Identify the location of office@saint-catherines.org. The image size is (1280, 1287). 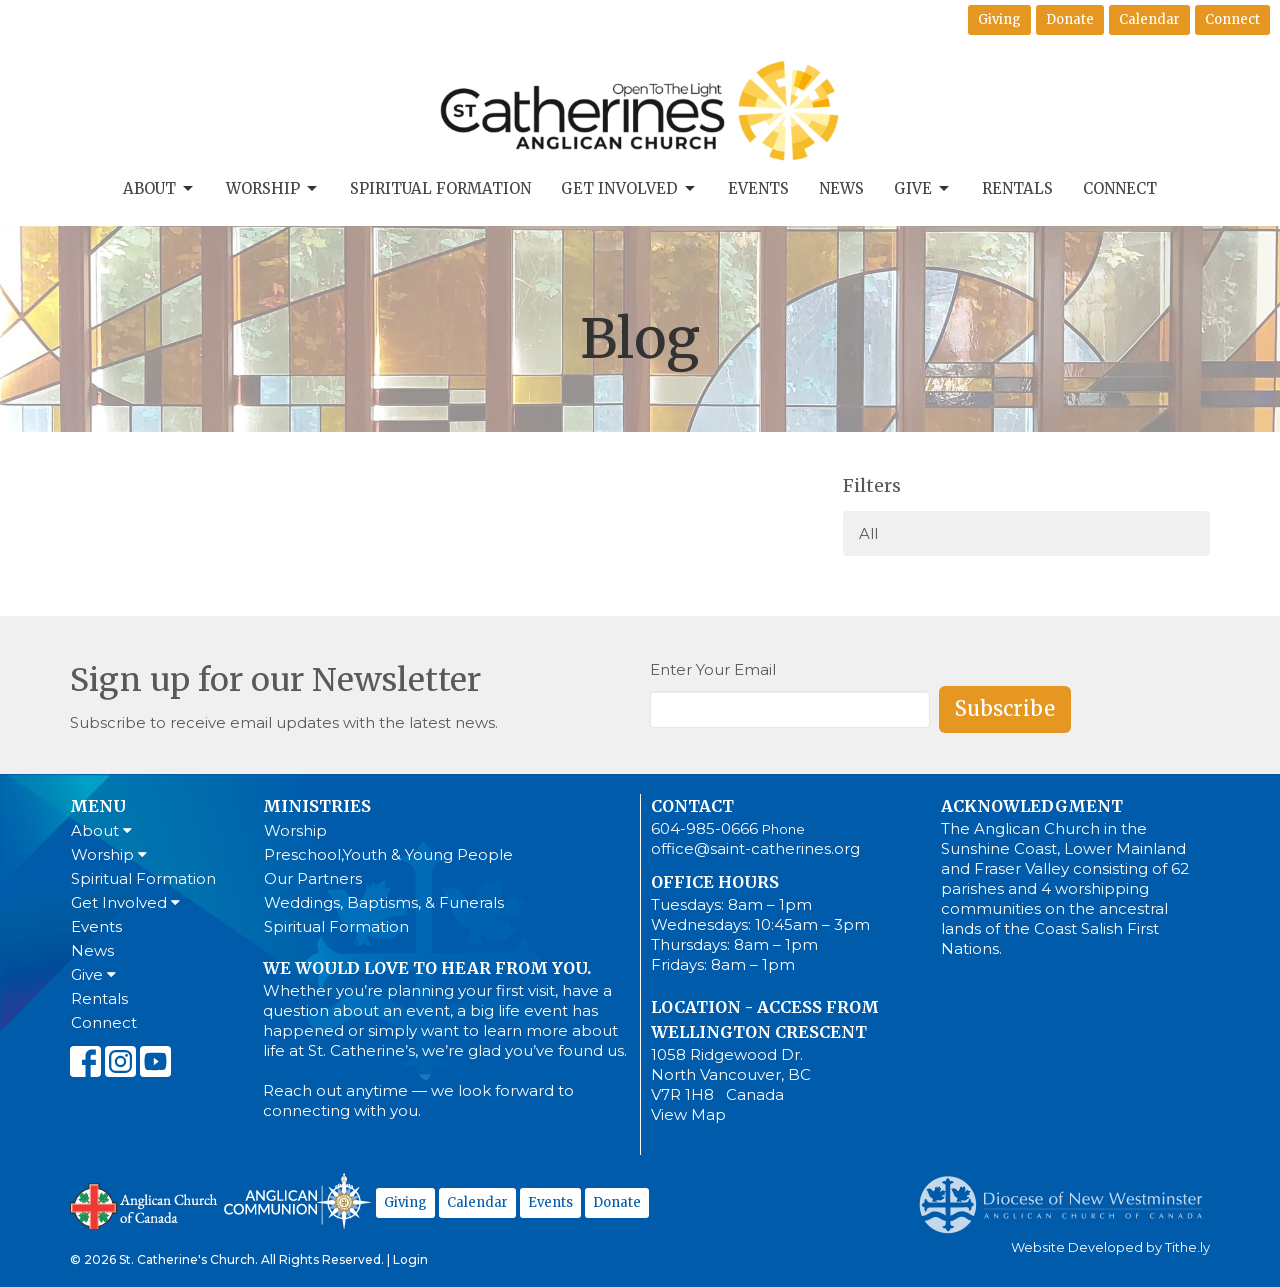
(755, 848).